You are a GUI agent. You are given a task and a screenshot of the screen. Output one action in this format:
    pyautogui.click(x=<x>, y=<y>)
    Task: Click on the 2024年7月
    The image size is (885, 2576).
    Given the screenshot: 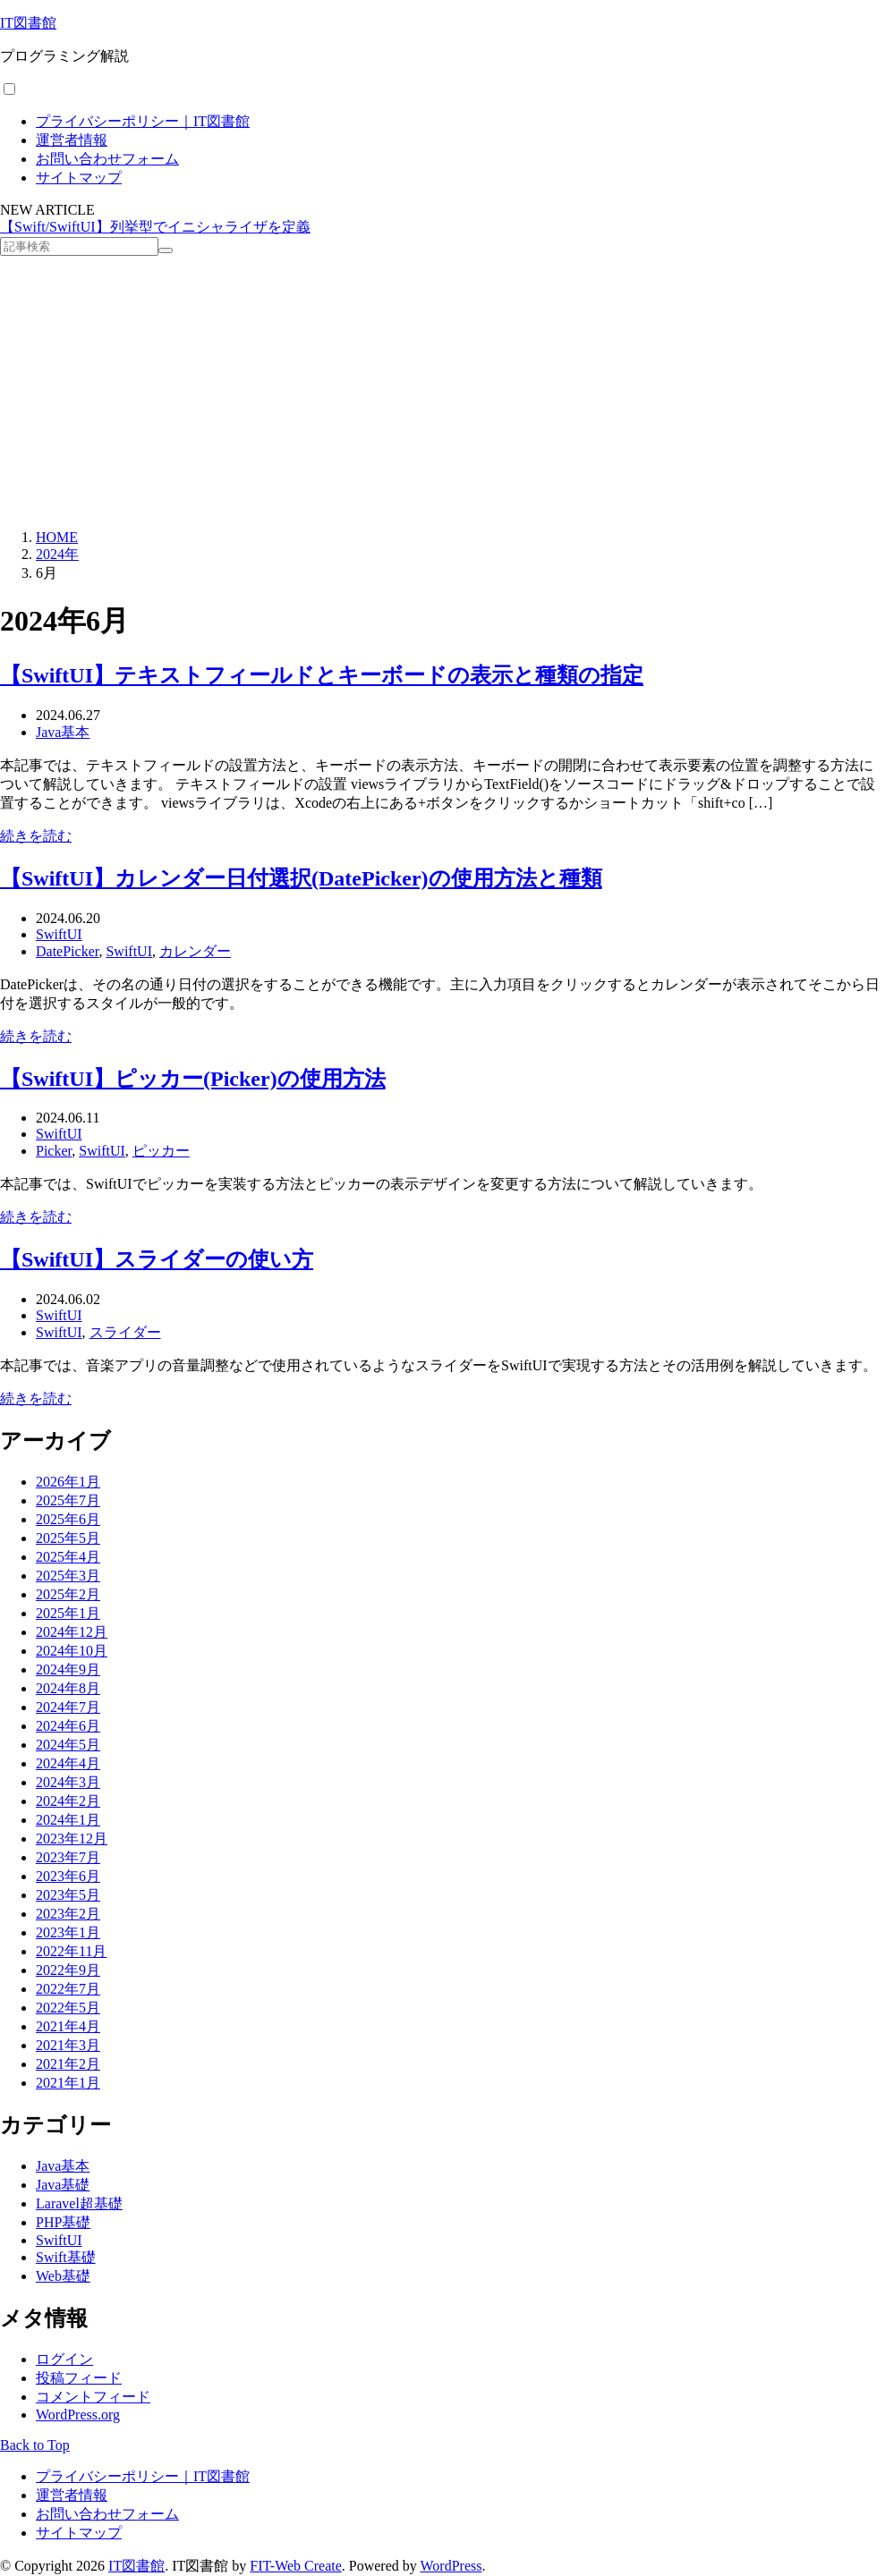 What is the action you would take?
    pyautogui.click(x=68, y=1707)
    